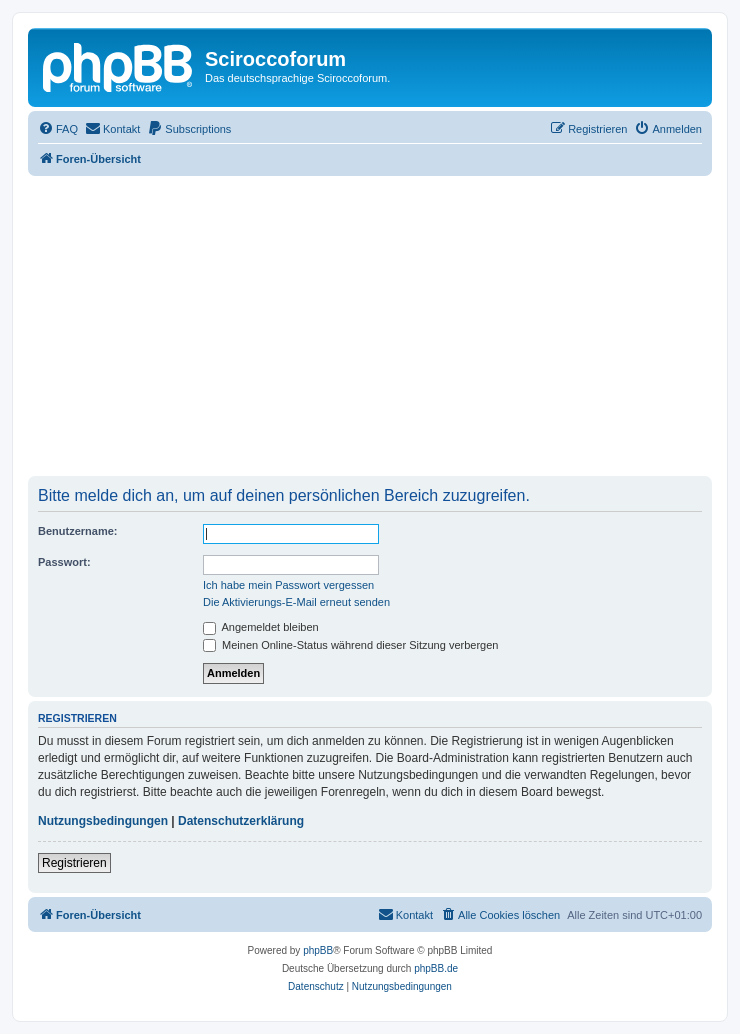 This screenshot has height=1034, width=740. Describe the element at coordinates (64, 562) in the screenshot. I see `Passwort:` at that location.